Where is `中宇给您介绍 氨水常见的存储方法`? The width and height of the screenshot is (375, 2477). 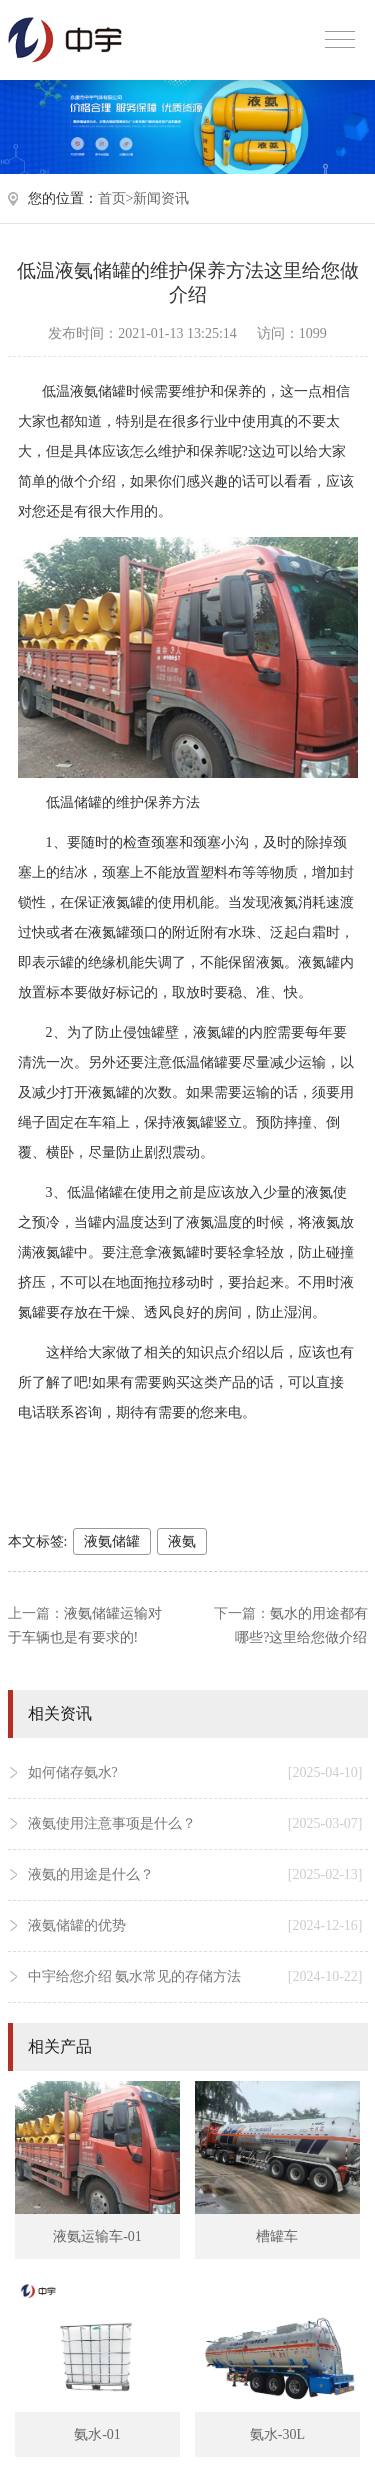
中宇给您介绍 氨水常见的存储方法 is located at coordinates (195, 1977).